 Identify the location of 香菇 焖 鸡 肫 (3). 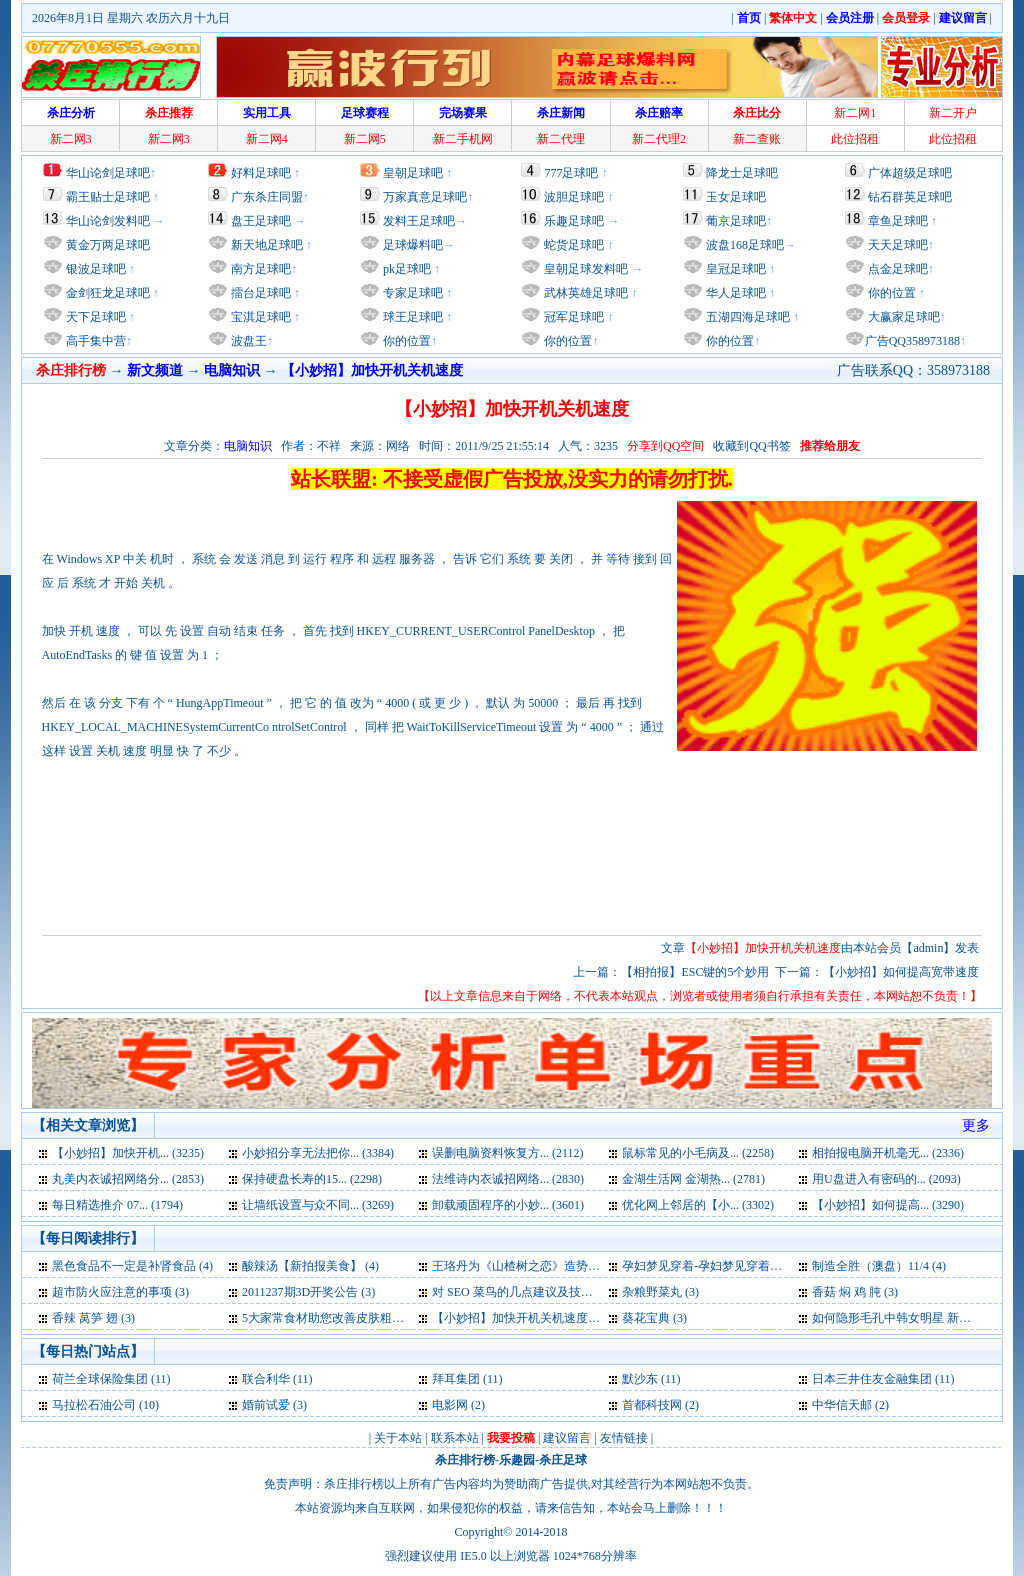
(855, 1292).